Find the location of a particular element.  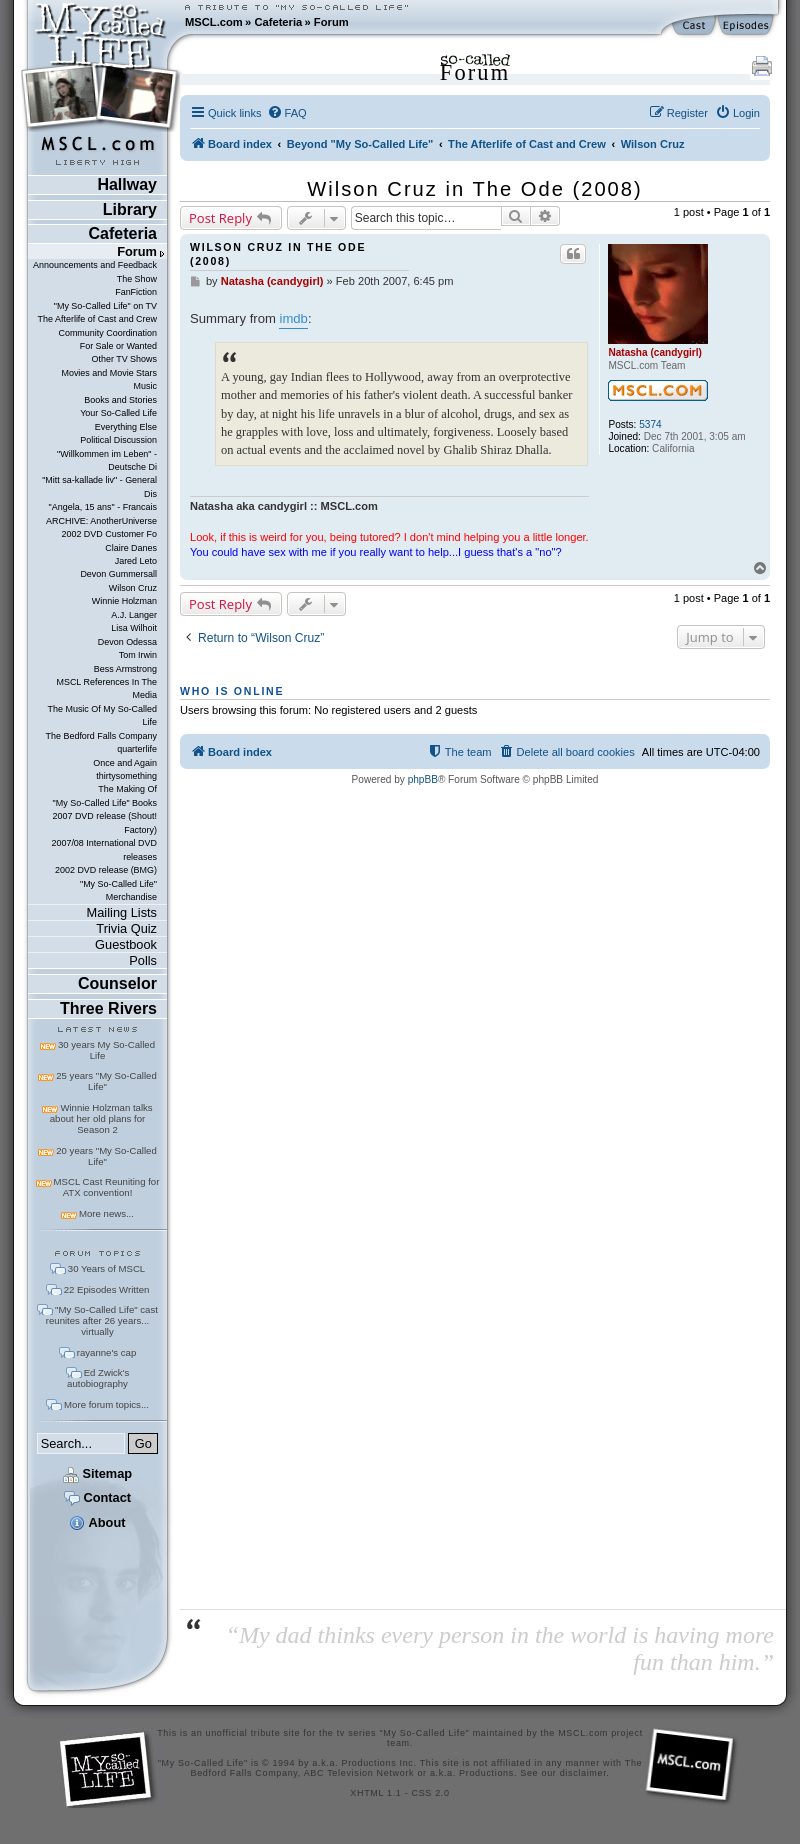

quarterlife is located at coordinates (137, 749).